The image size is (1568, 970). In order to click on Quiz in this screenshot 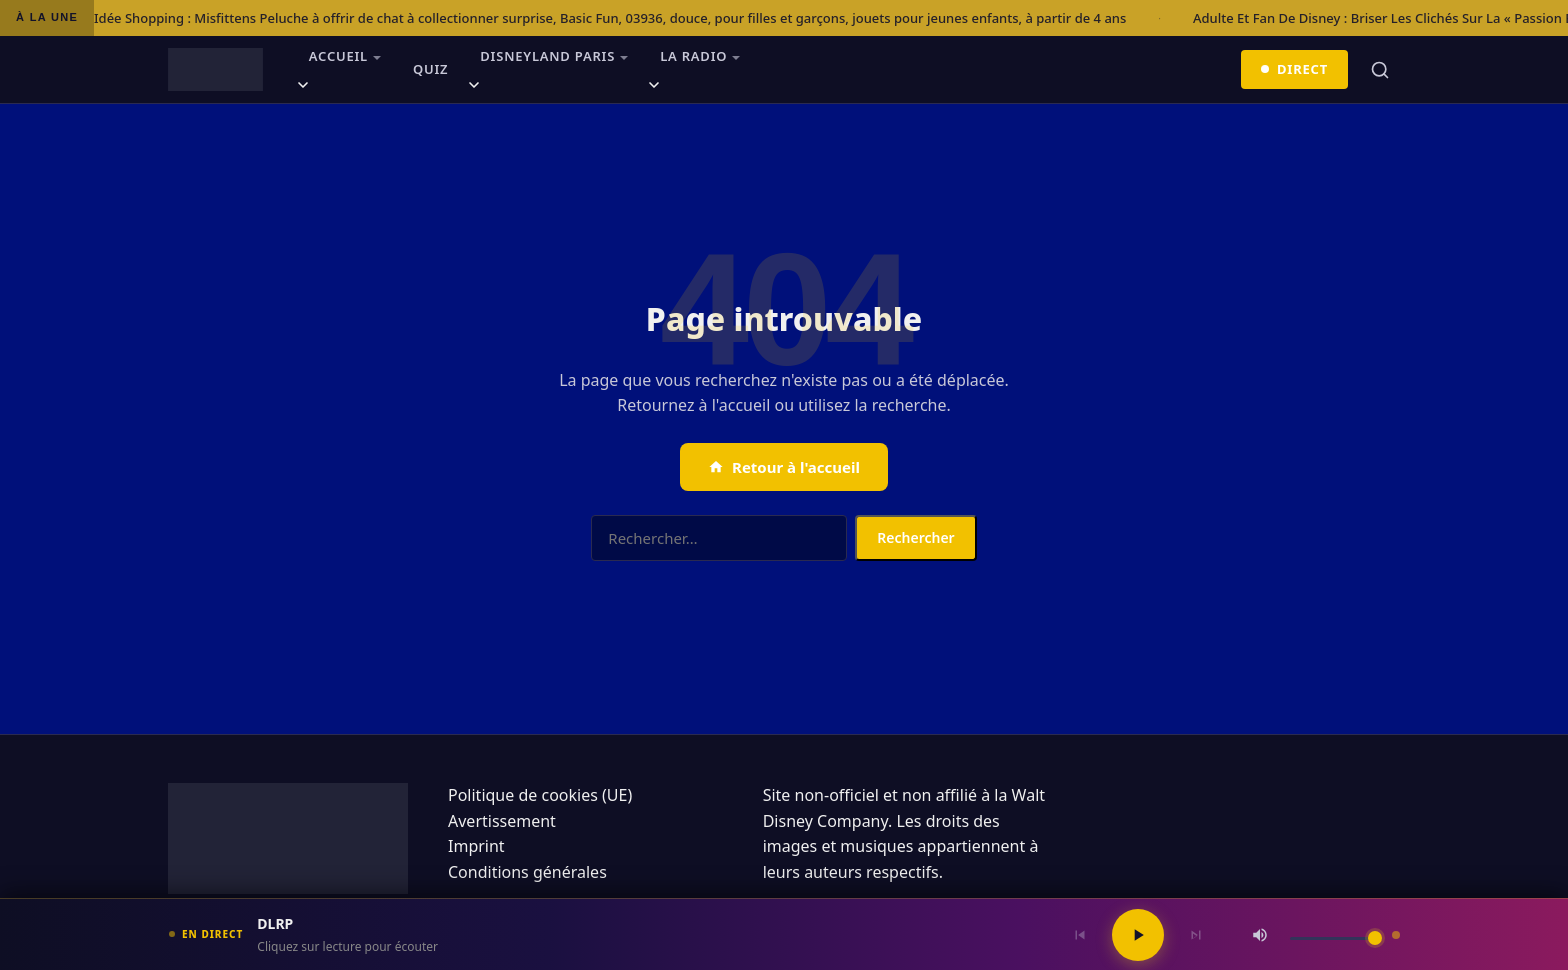, I will do `click(430, 69)`.